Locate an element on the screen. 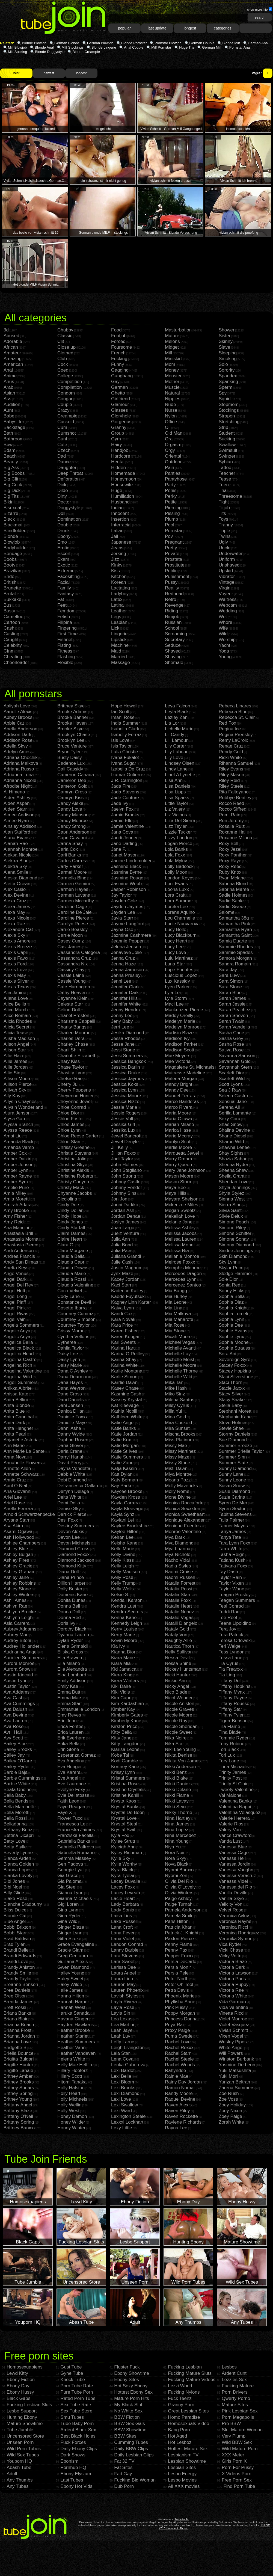 Image resolution: width=273 pixels, height=2576 pixels. Lia Lor is located at coordinates (172, 723).